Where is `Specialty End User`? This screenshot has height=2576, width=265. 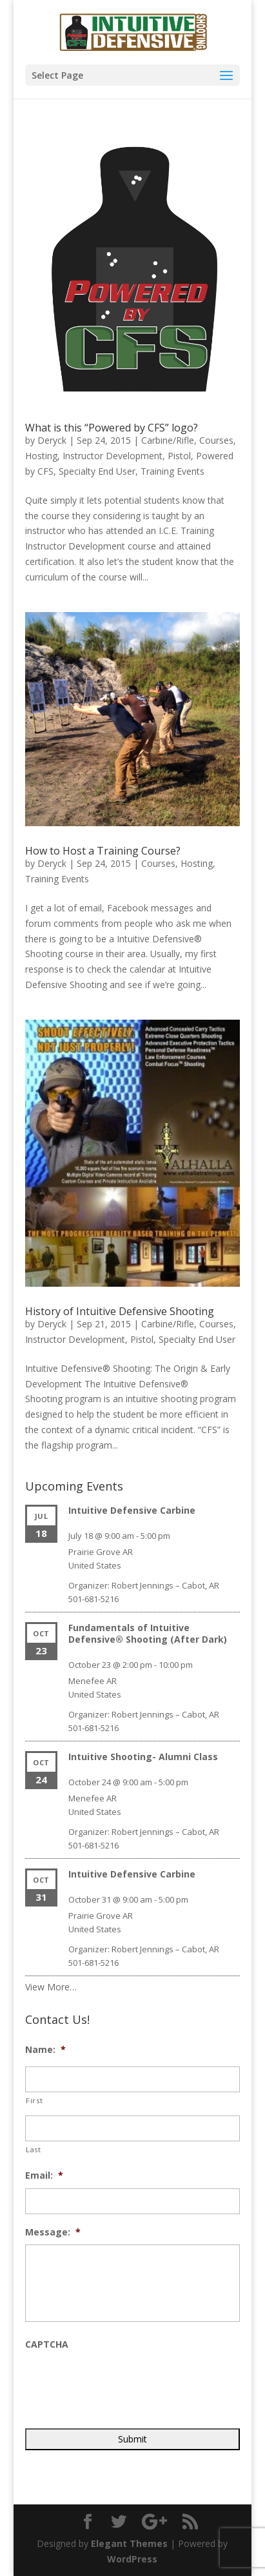
Specialty End User is located at coordinates (97, 471).